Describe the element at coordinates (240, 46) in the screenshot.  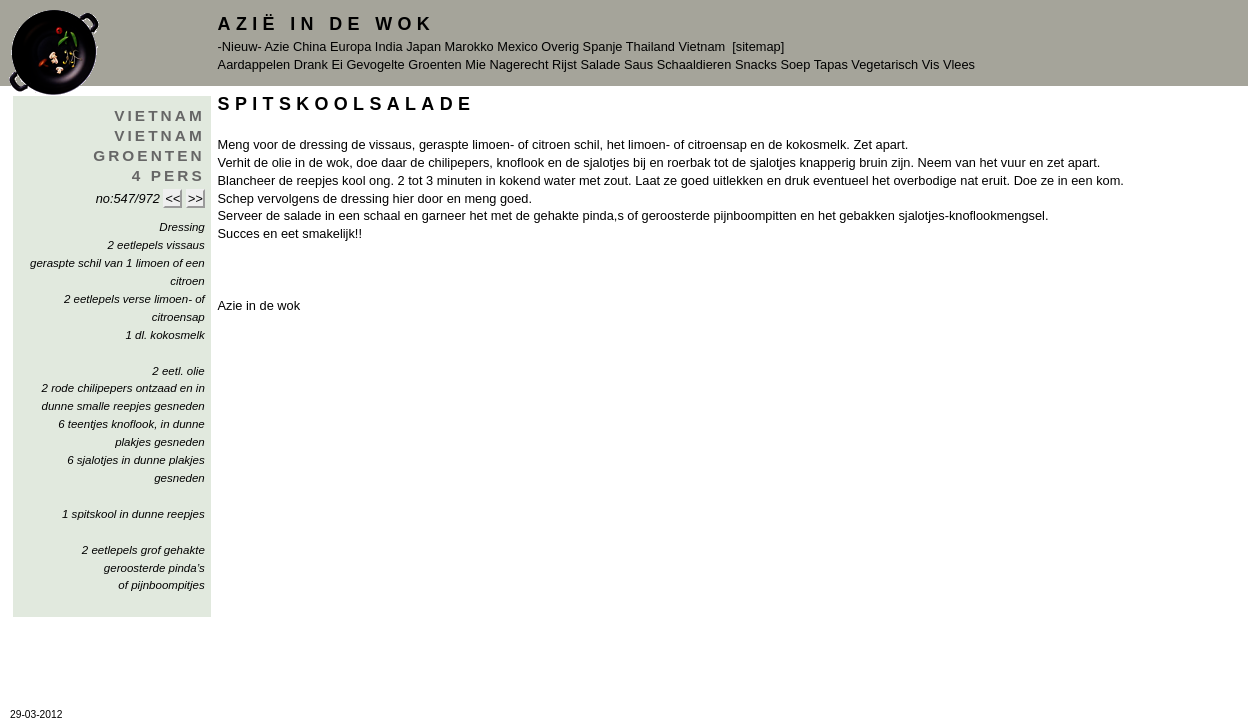
I see `-Nieuw-` at that location.